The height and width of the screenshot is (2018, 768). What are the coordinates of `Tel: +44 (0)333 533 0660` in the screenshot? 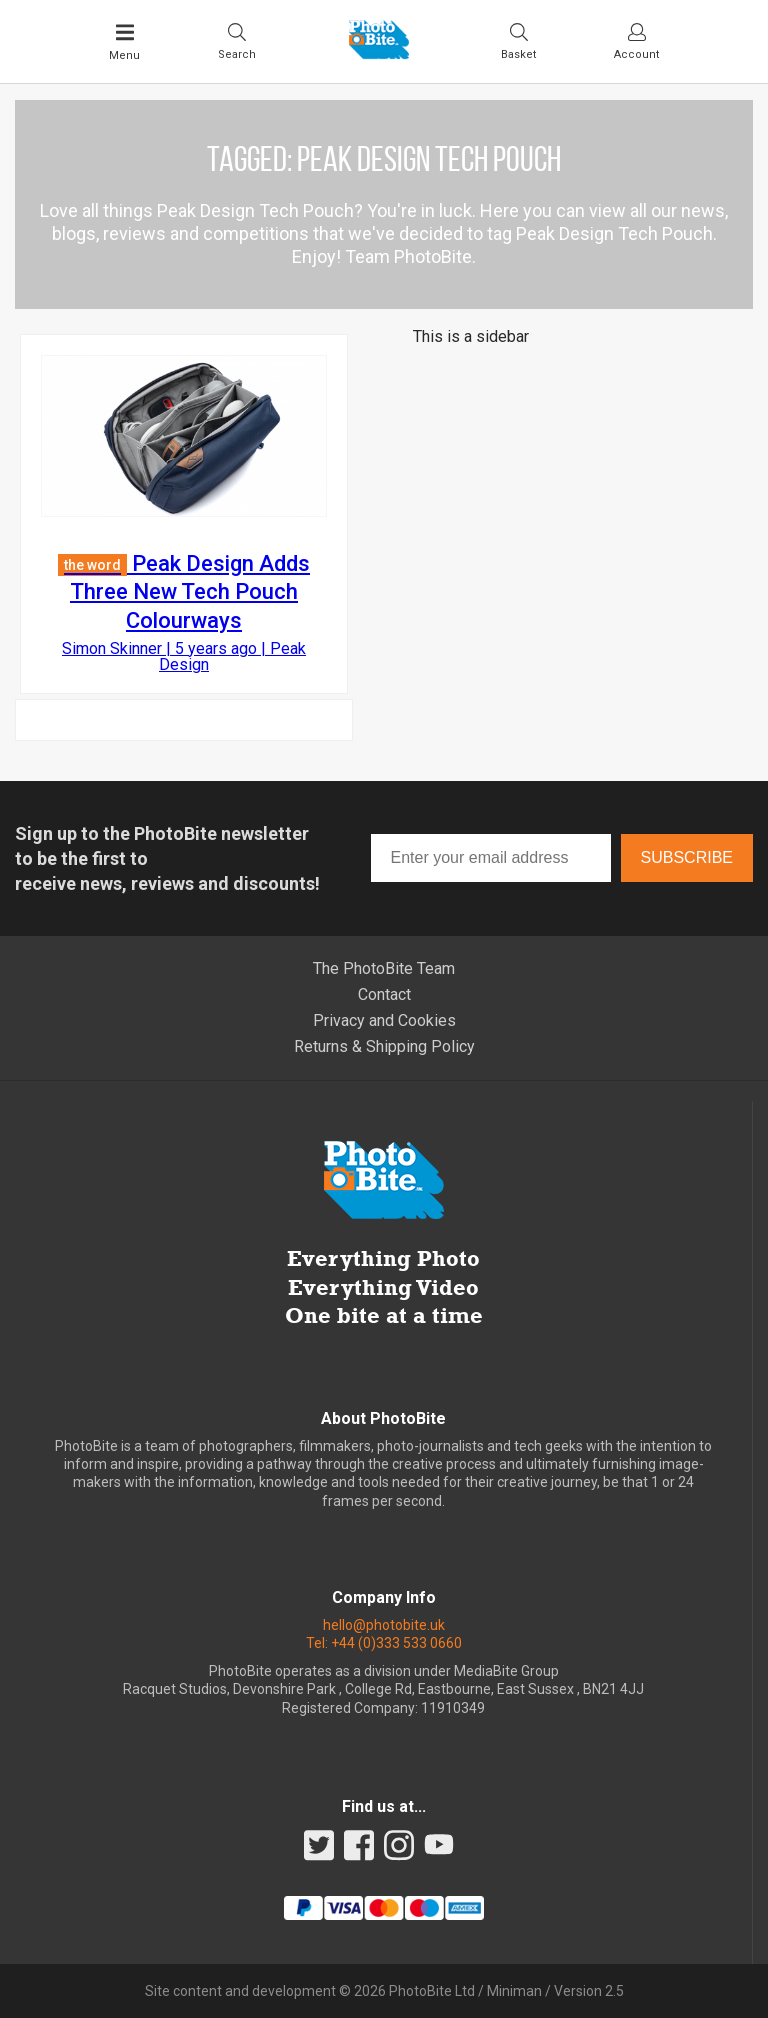 It's located at (384, 1643).